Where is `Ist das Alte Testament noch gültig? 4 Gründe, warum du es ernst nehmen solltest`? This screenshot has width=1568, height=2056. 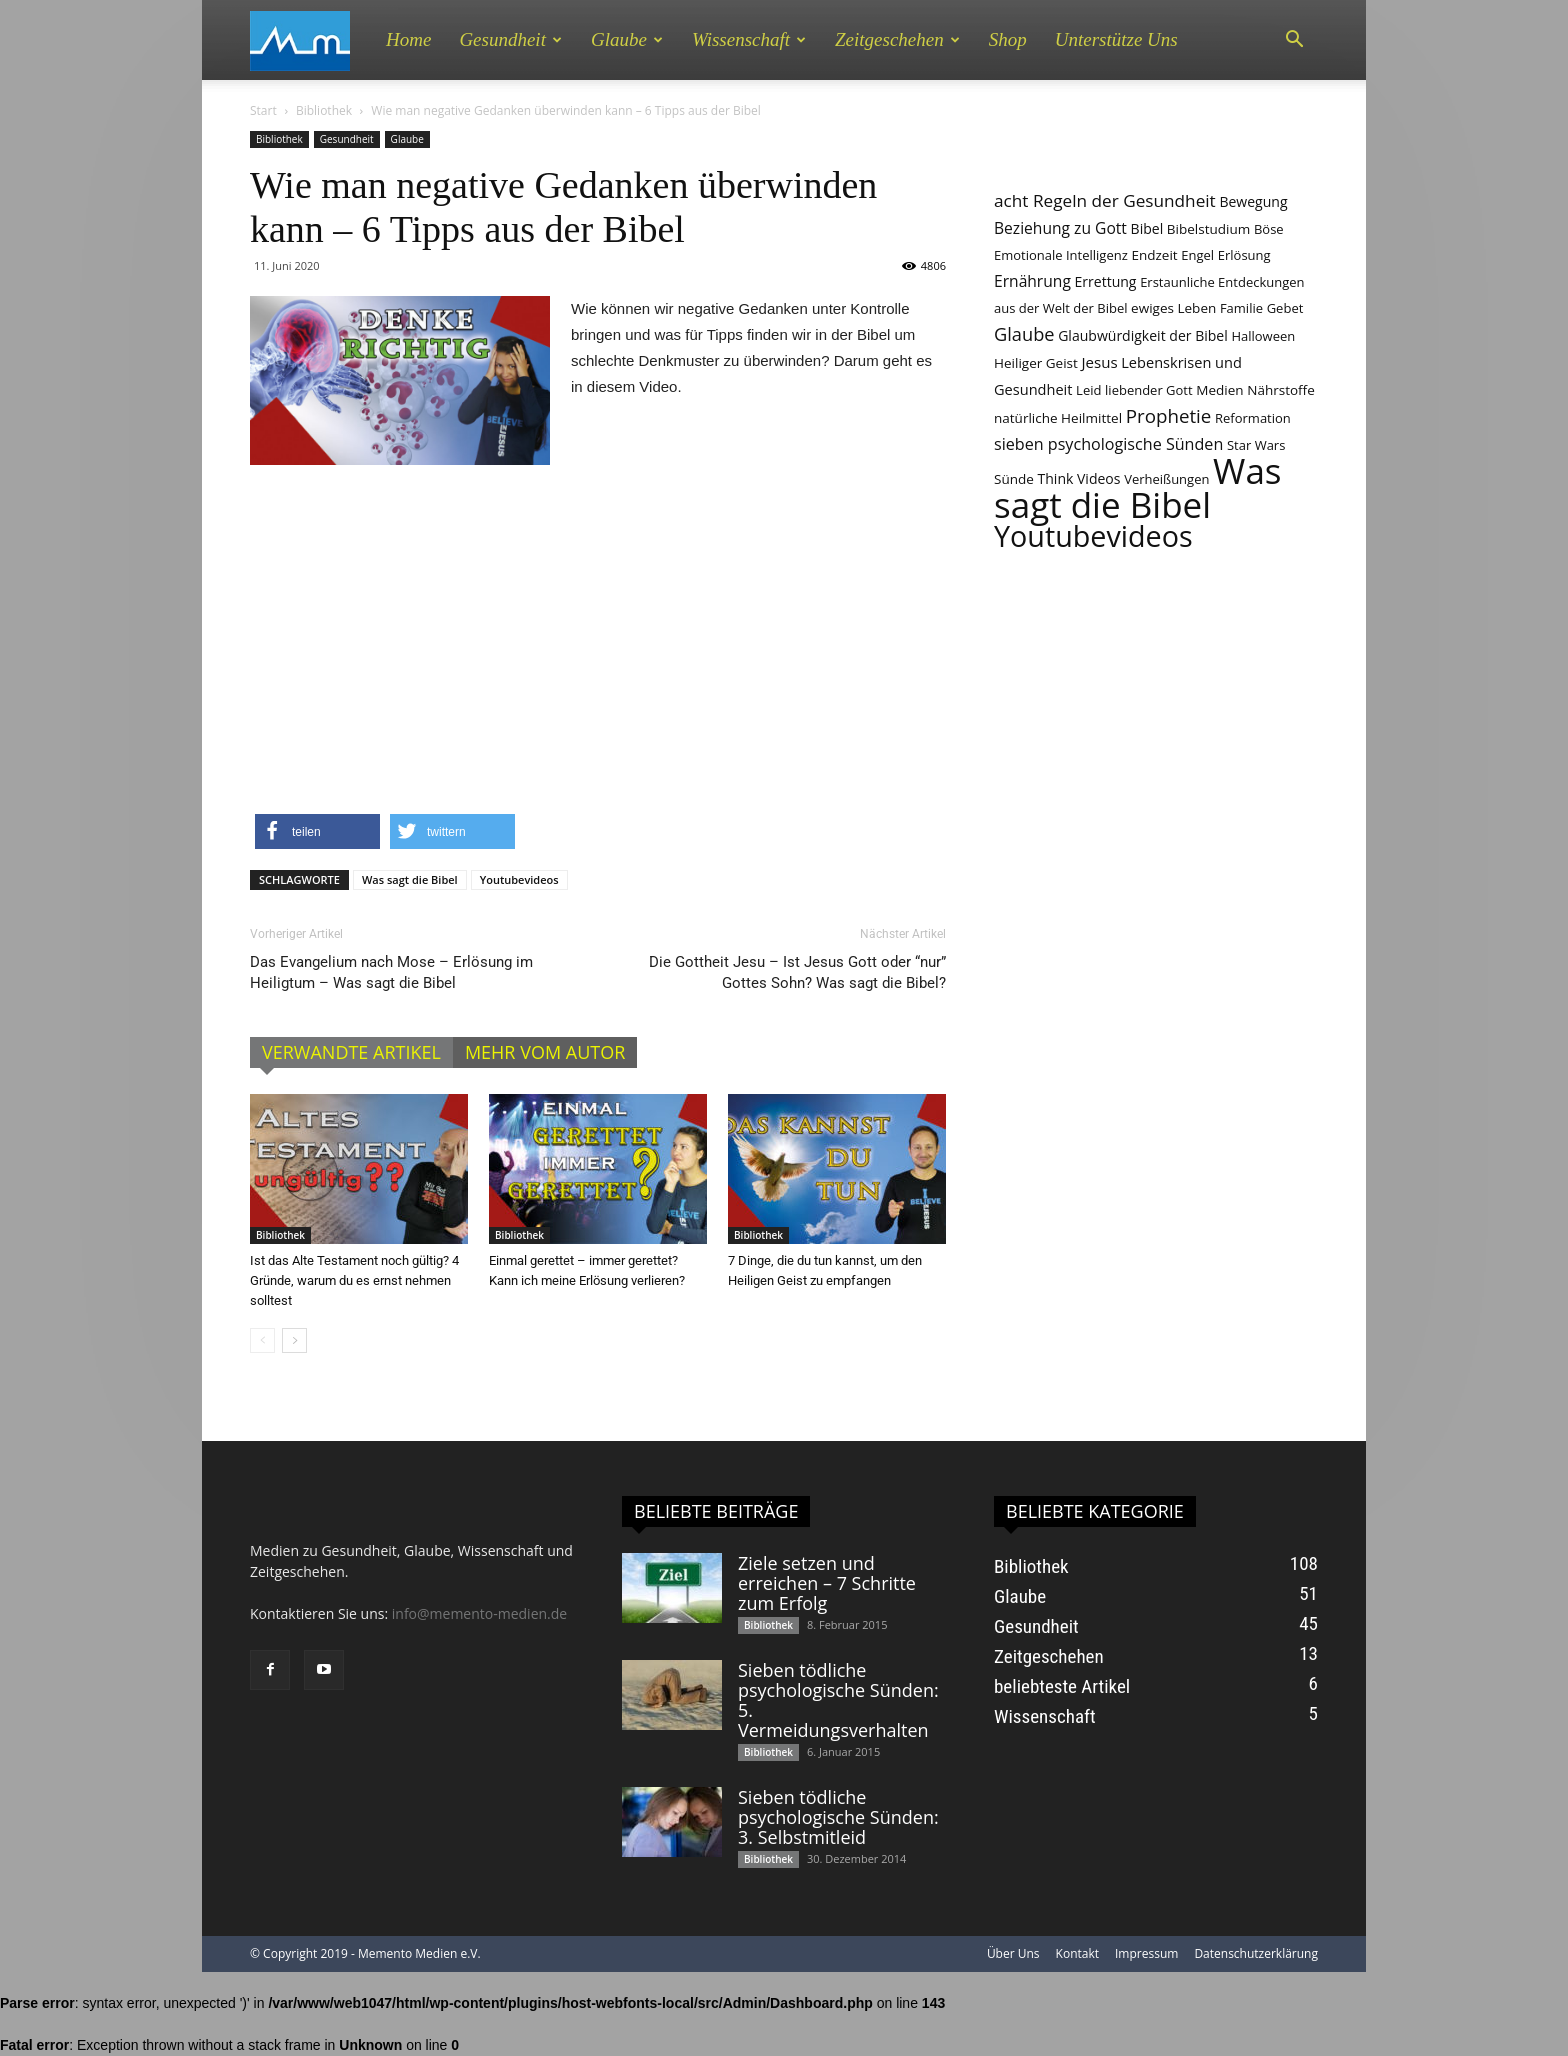
Ist das Alte Testament noch gültig? 4 Gründe, warum du es ernst nehmen solltest is located at coordinates (354, 1280).